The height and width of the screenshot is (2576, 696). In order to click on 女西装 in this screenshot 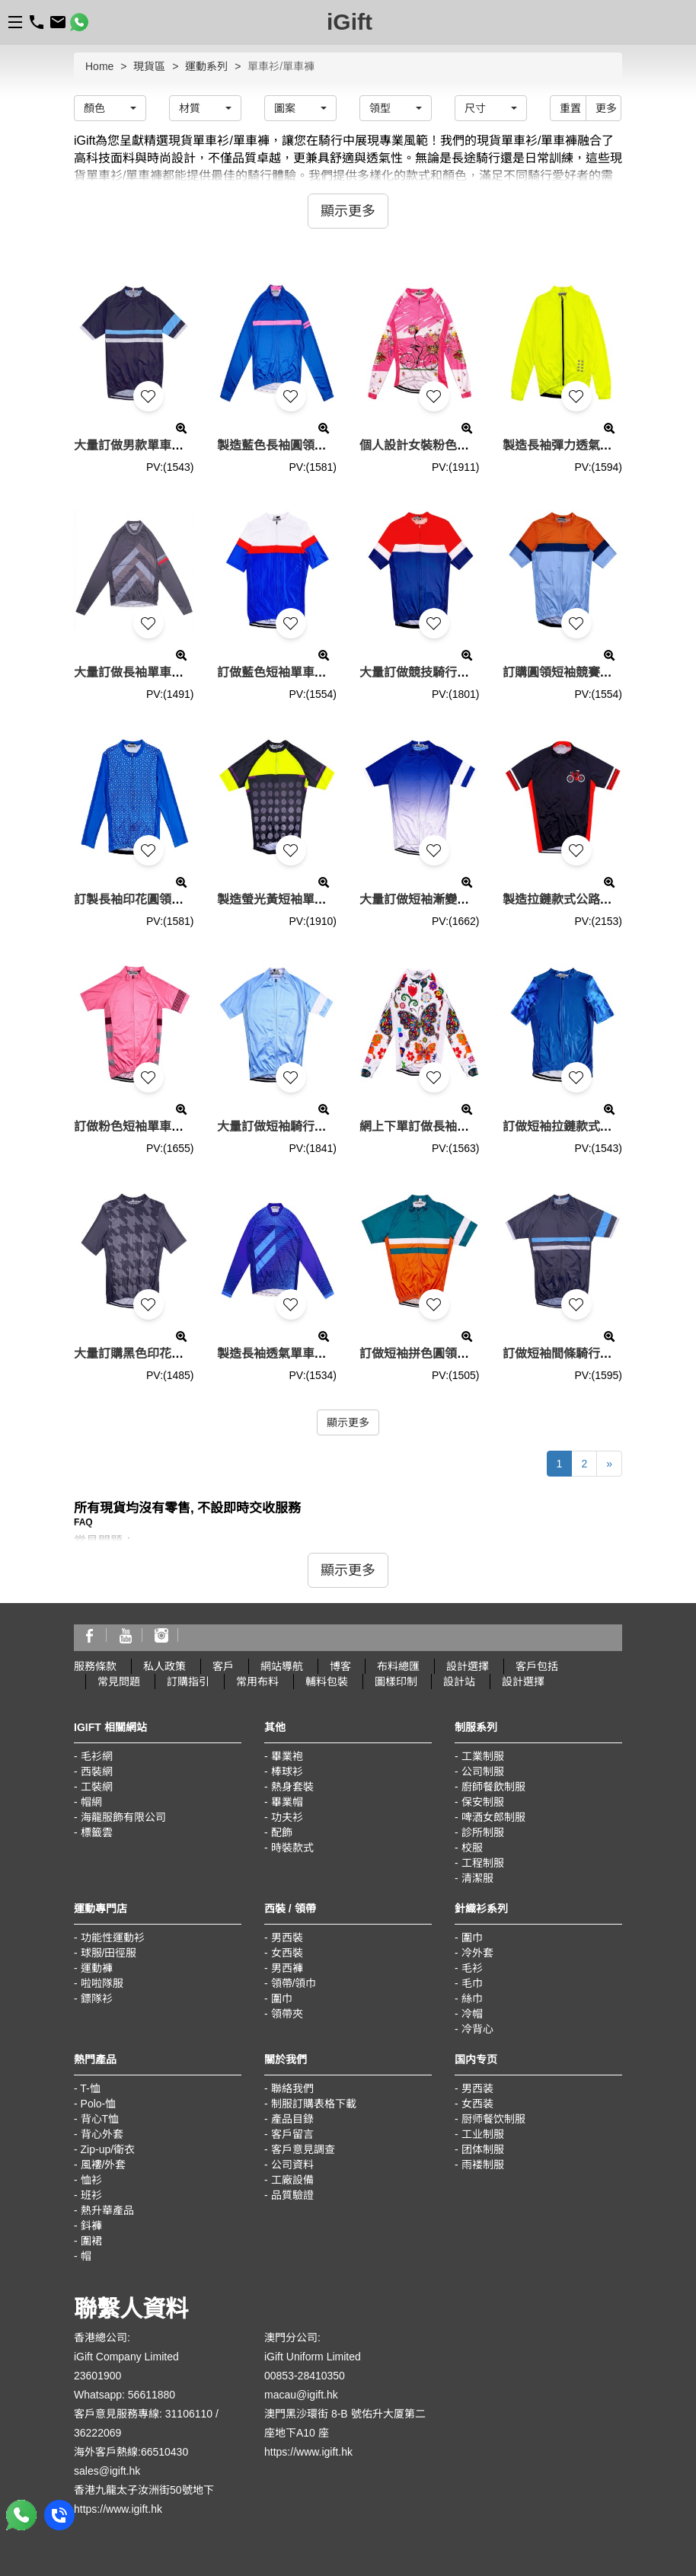, I will do `click(477, 2104)`.